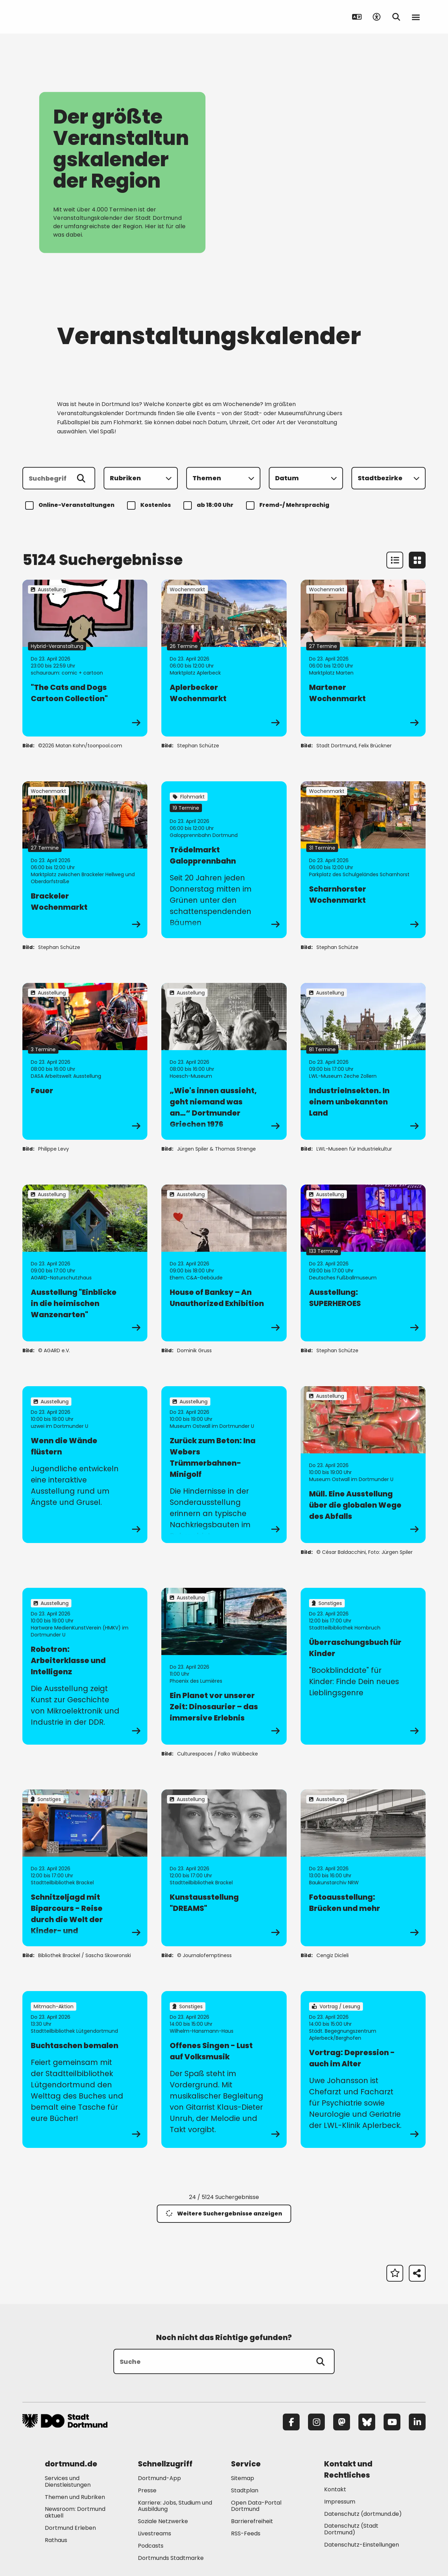 The image size is (448, 2576). What do you see at coordinates (84, 1666) in the screenshot?
I see `[zur Veranstaltung Robotron: Arbeiterklasse und Intelligenz]` at bounding box center [84, 1666].